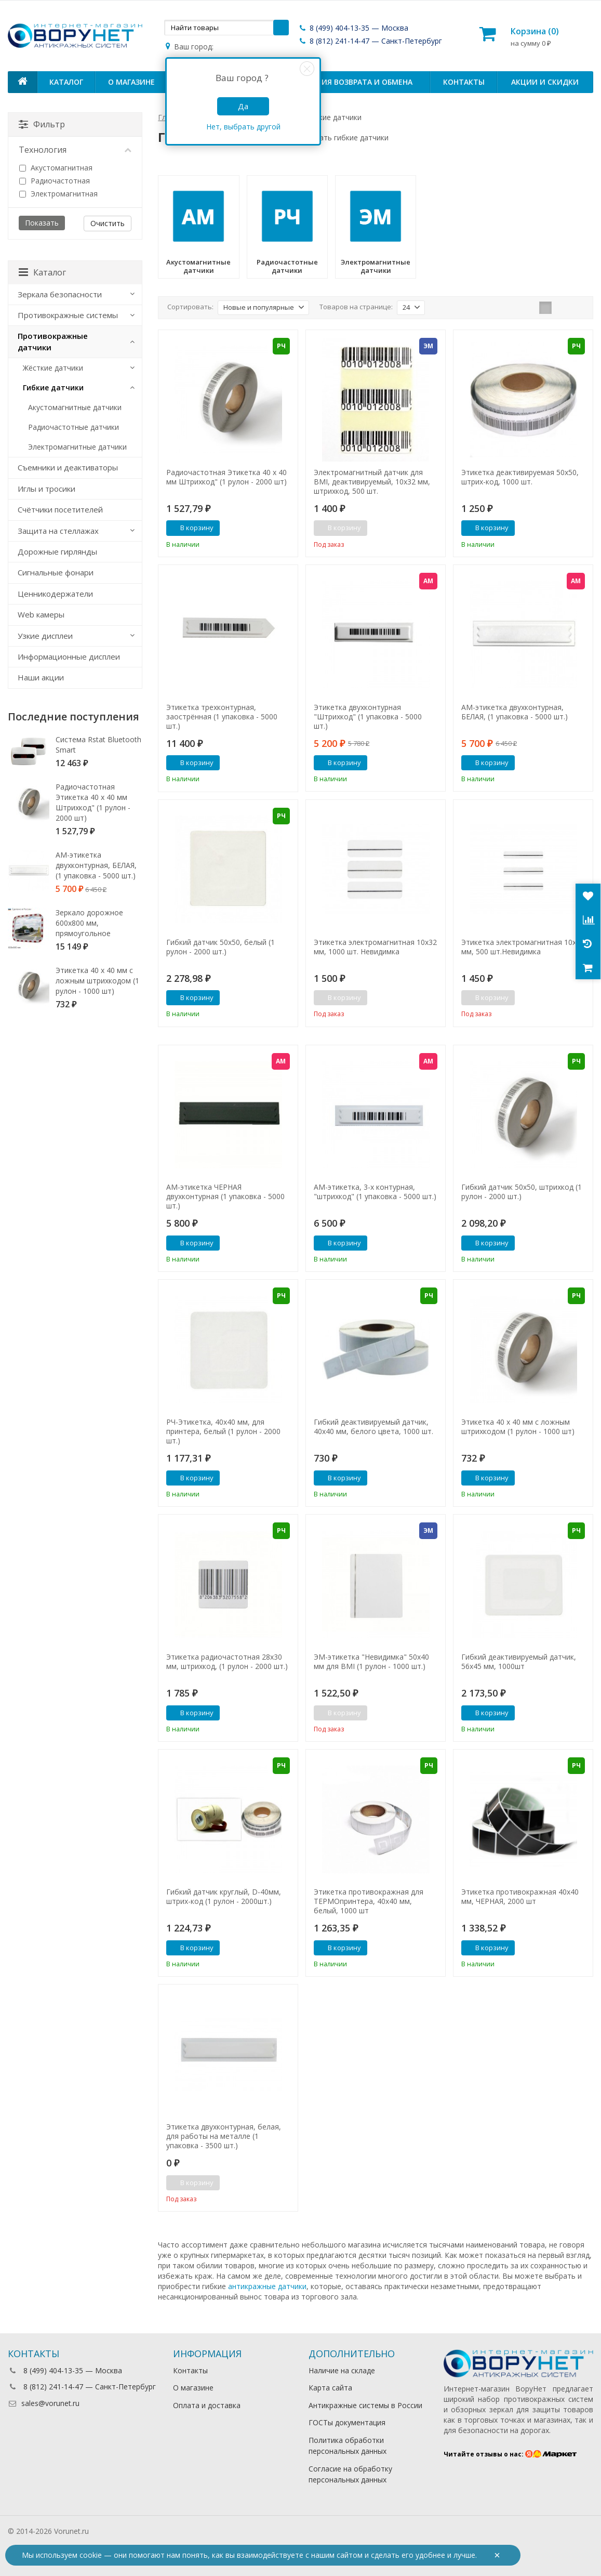 The height and width of the screenshot is (2576, 601). I want to click on ЭМ-этикетка "Невидимка" 50х40 мм для BMI (1 рулон - 1000 шт.), so click(371, 1661).